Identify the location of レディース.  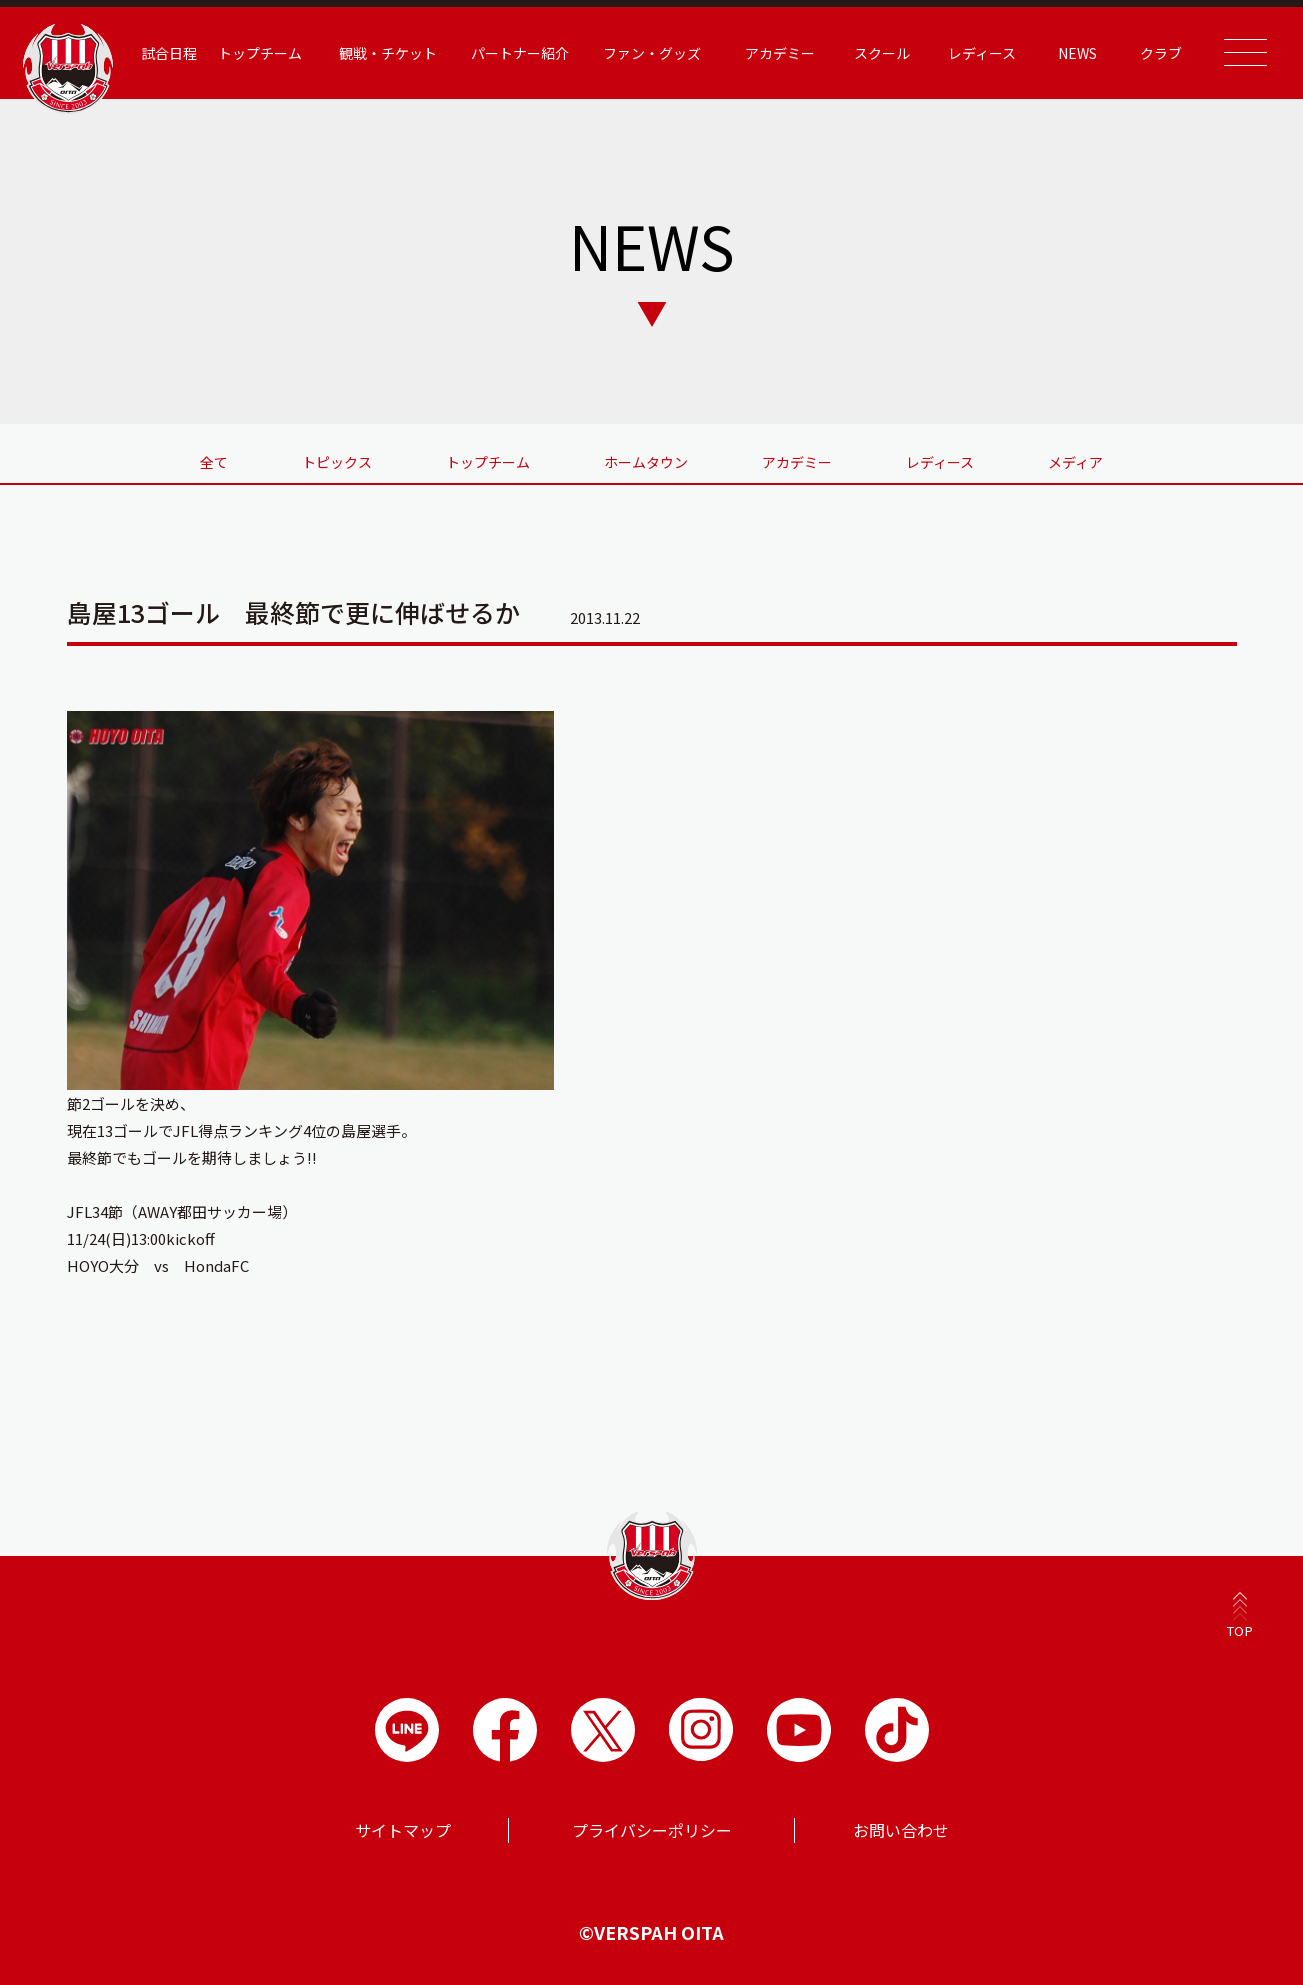
(982, 53).